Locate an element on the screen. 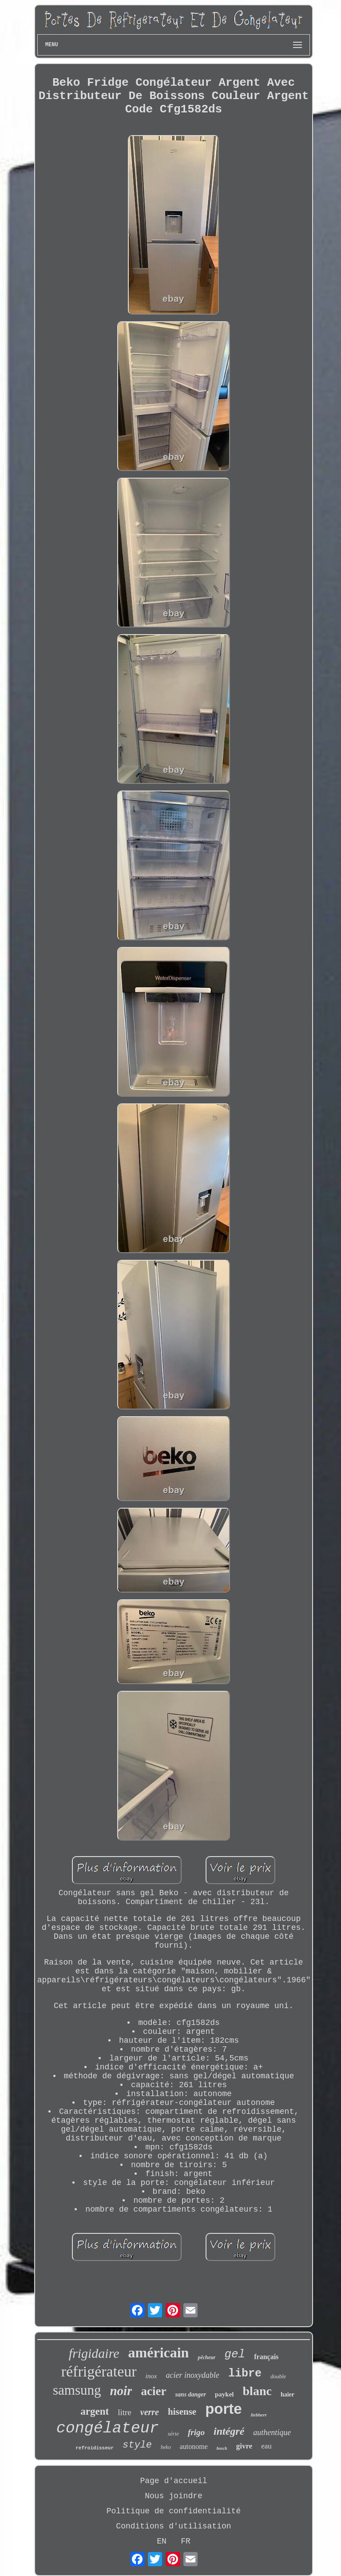 This screenshot has height=2576, width=341. acier inoxydable is located at coordinates (192, 2375).